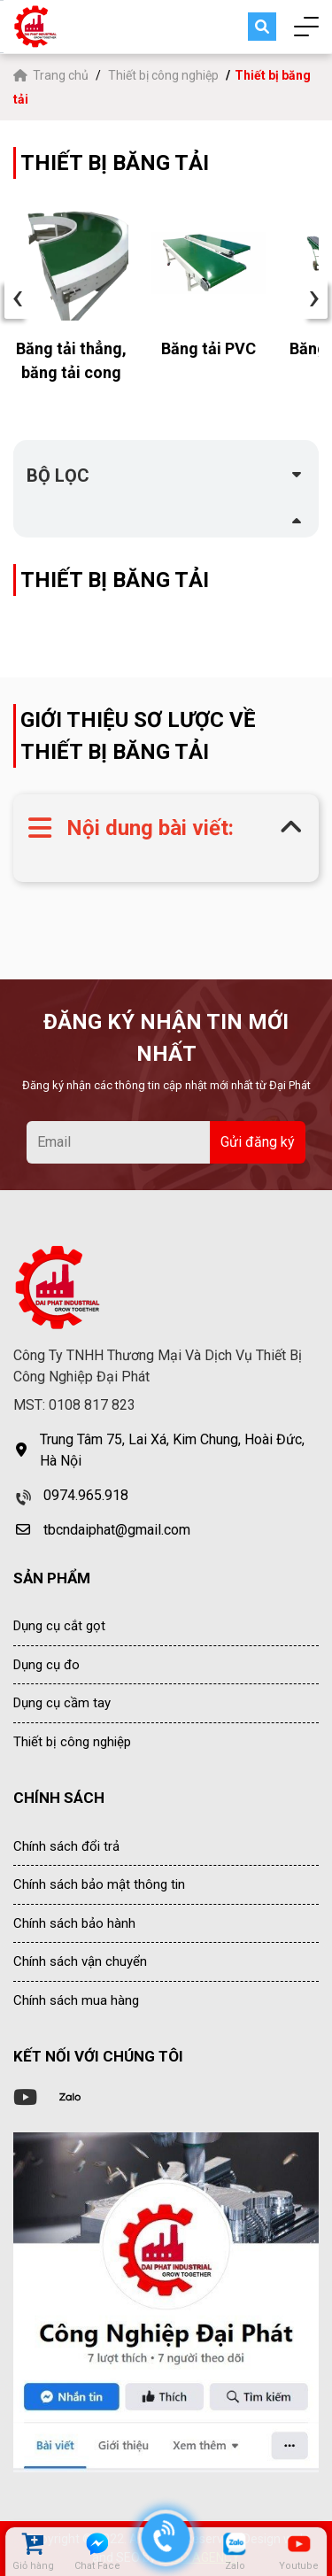 The width and height of the screenshot is (332, 2576). What do you see at coordinates (66, 1846) in the screenshot?
I see `Chính sách đổi trả` at bounding box center [66, 1846].